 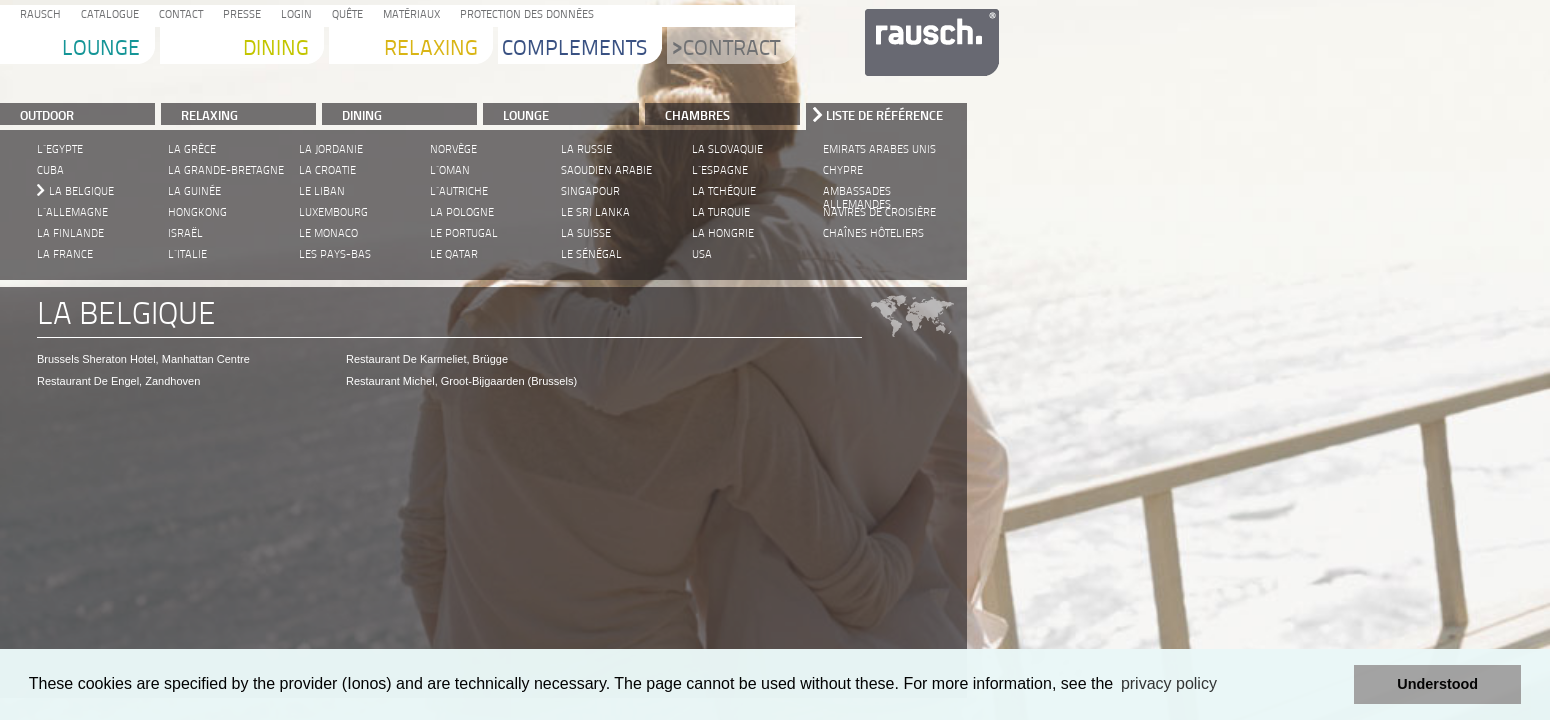 I want to click on Quête, so click(x=344, y=15).